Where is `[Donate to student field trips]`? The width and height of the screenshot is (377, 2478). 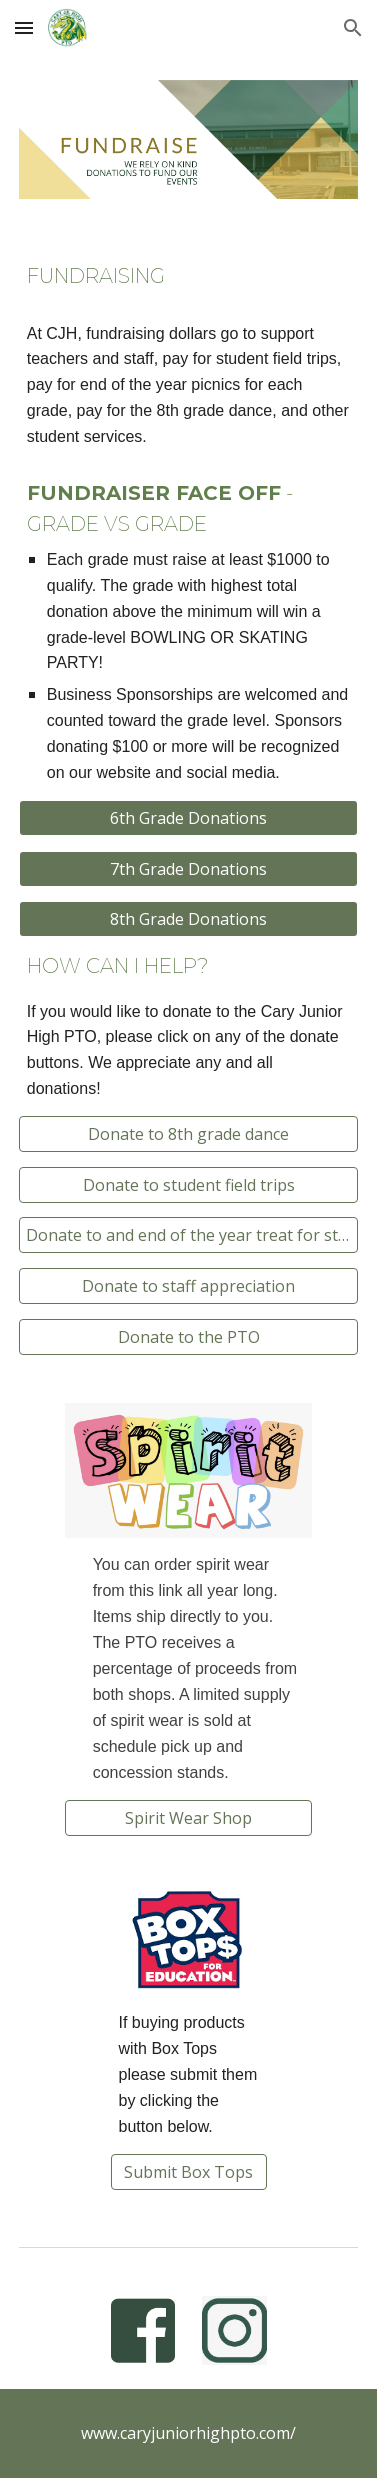 [Donate to student field trips] is located at coordinates (189, 1185).